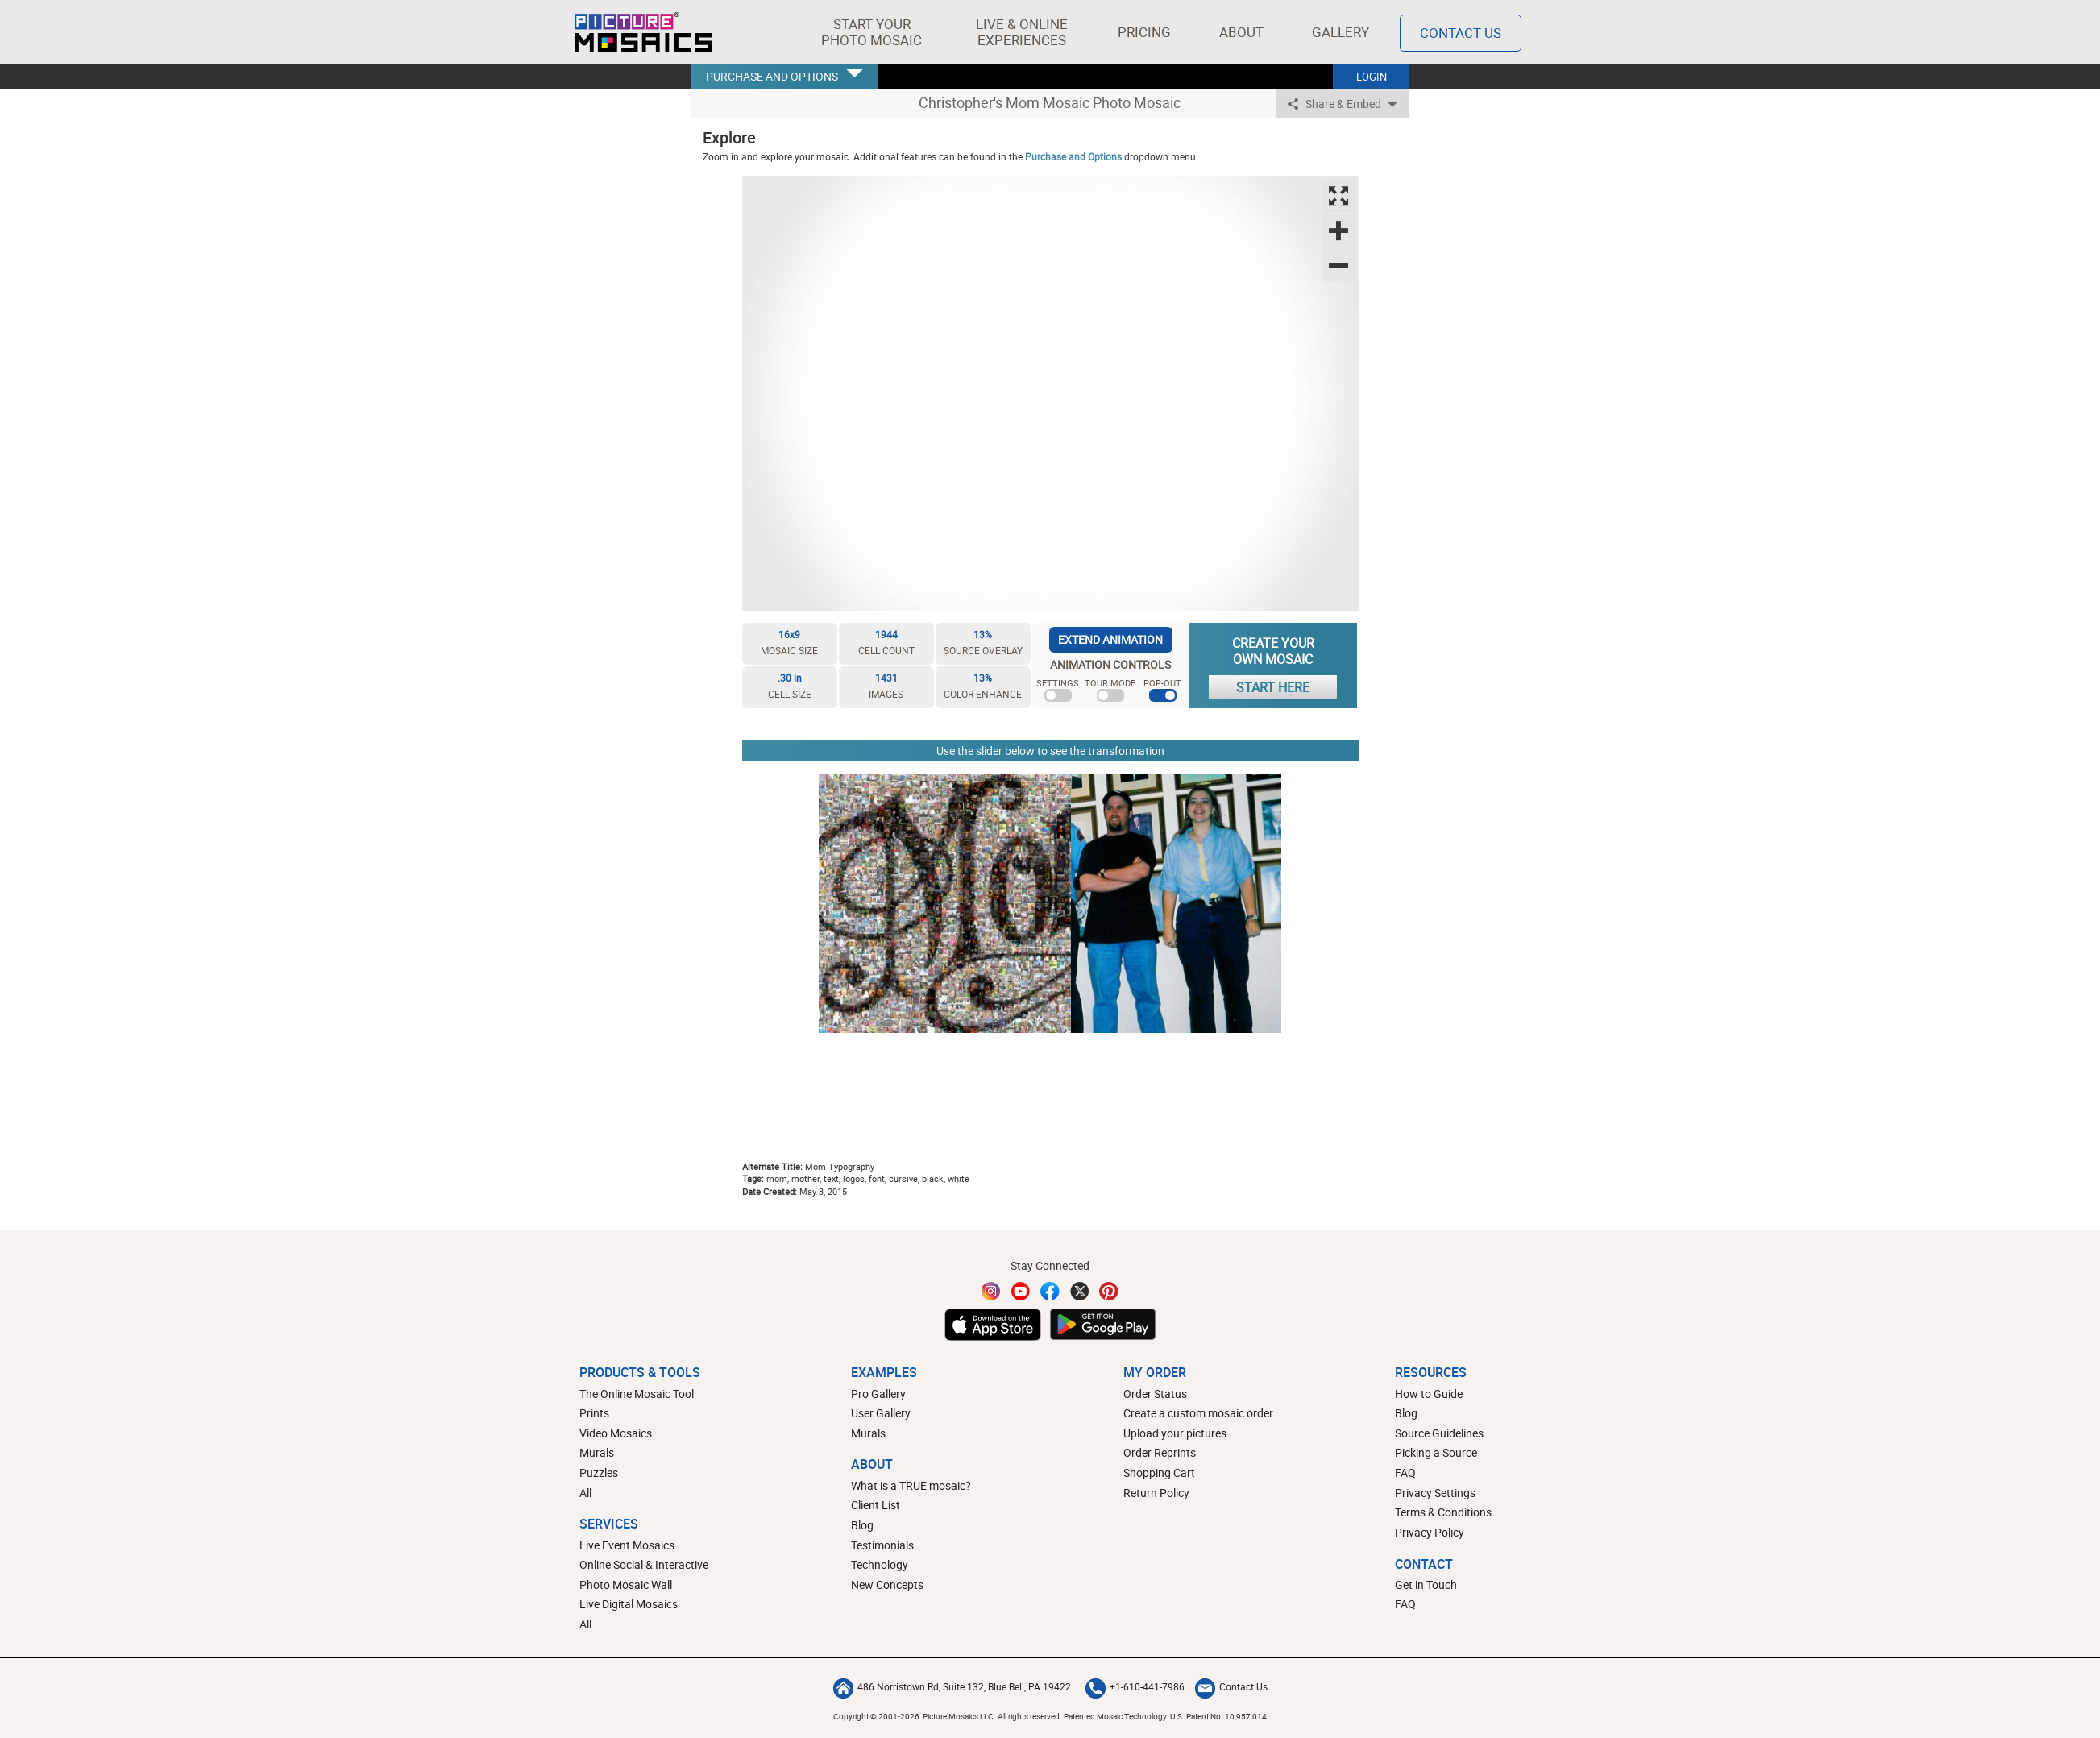  What do you see at coordinates (1159, 1452) in the screenshot?
I see `Order Reprints` at bounding box center [1159, 1452].